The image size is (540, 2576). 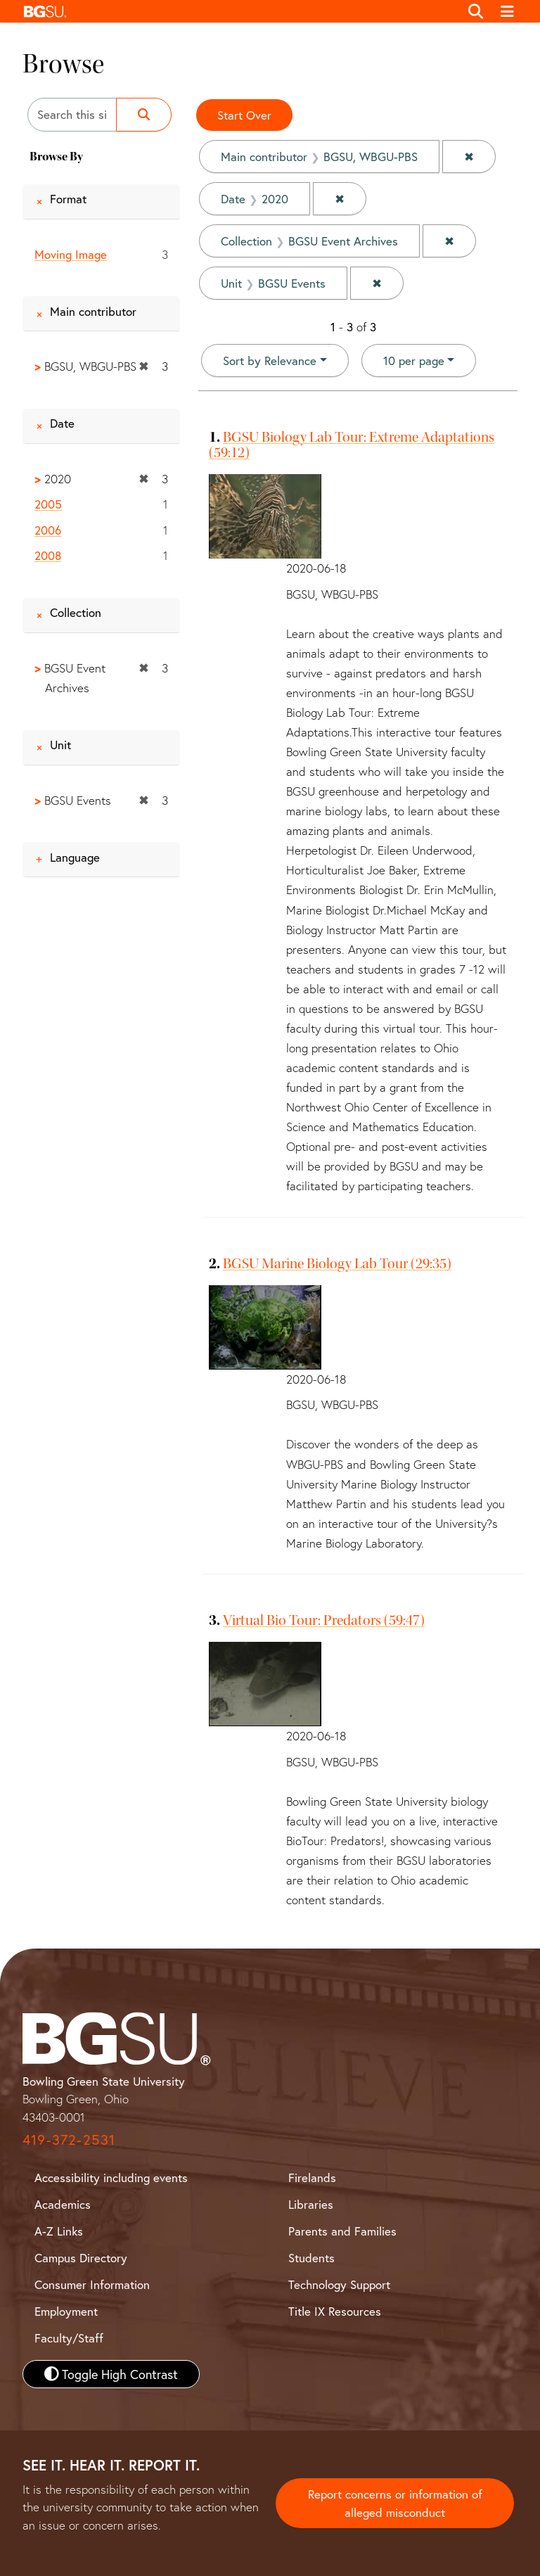 What do you see at coordinates (93, 311) in the screenshot?
I see `Main contributor` at bounding box center [93, 311].